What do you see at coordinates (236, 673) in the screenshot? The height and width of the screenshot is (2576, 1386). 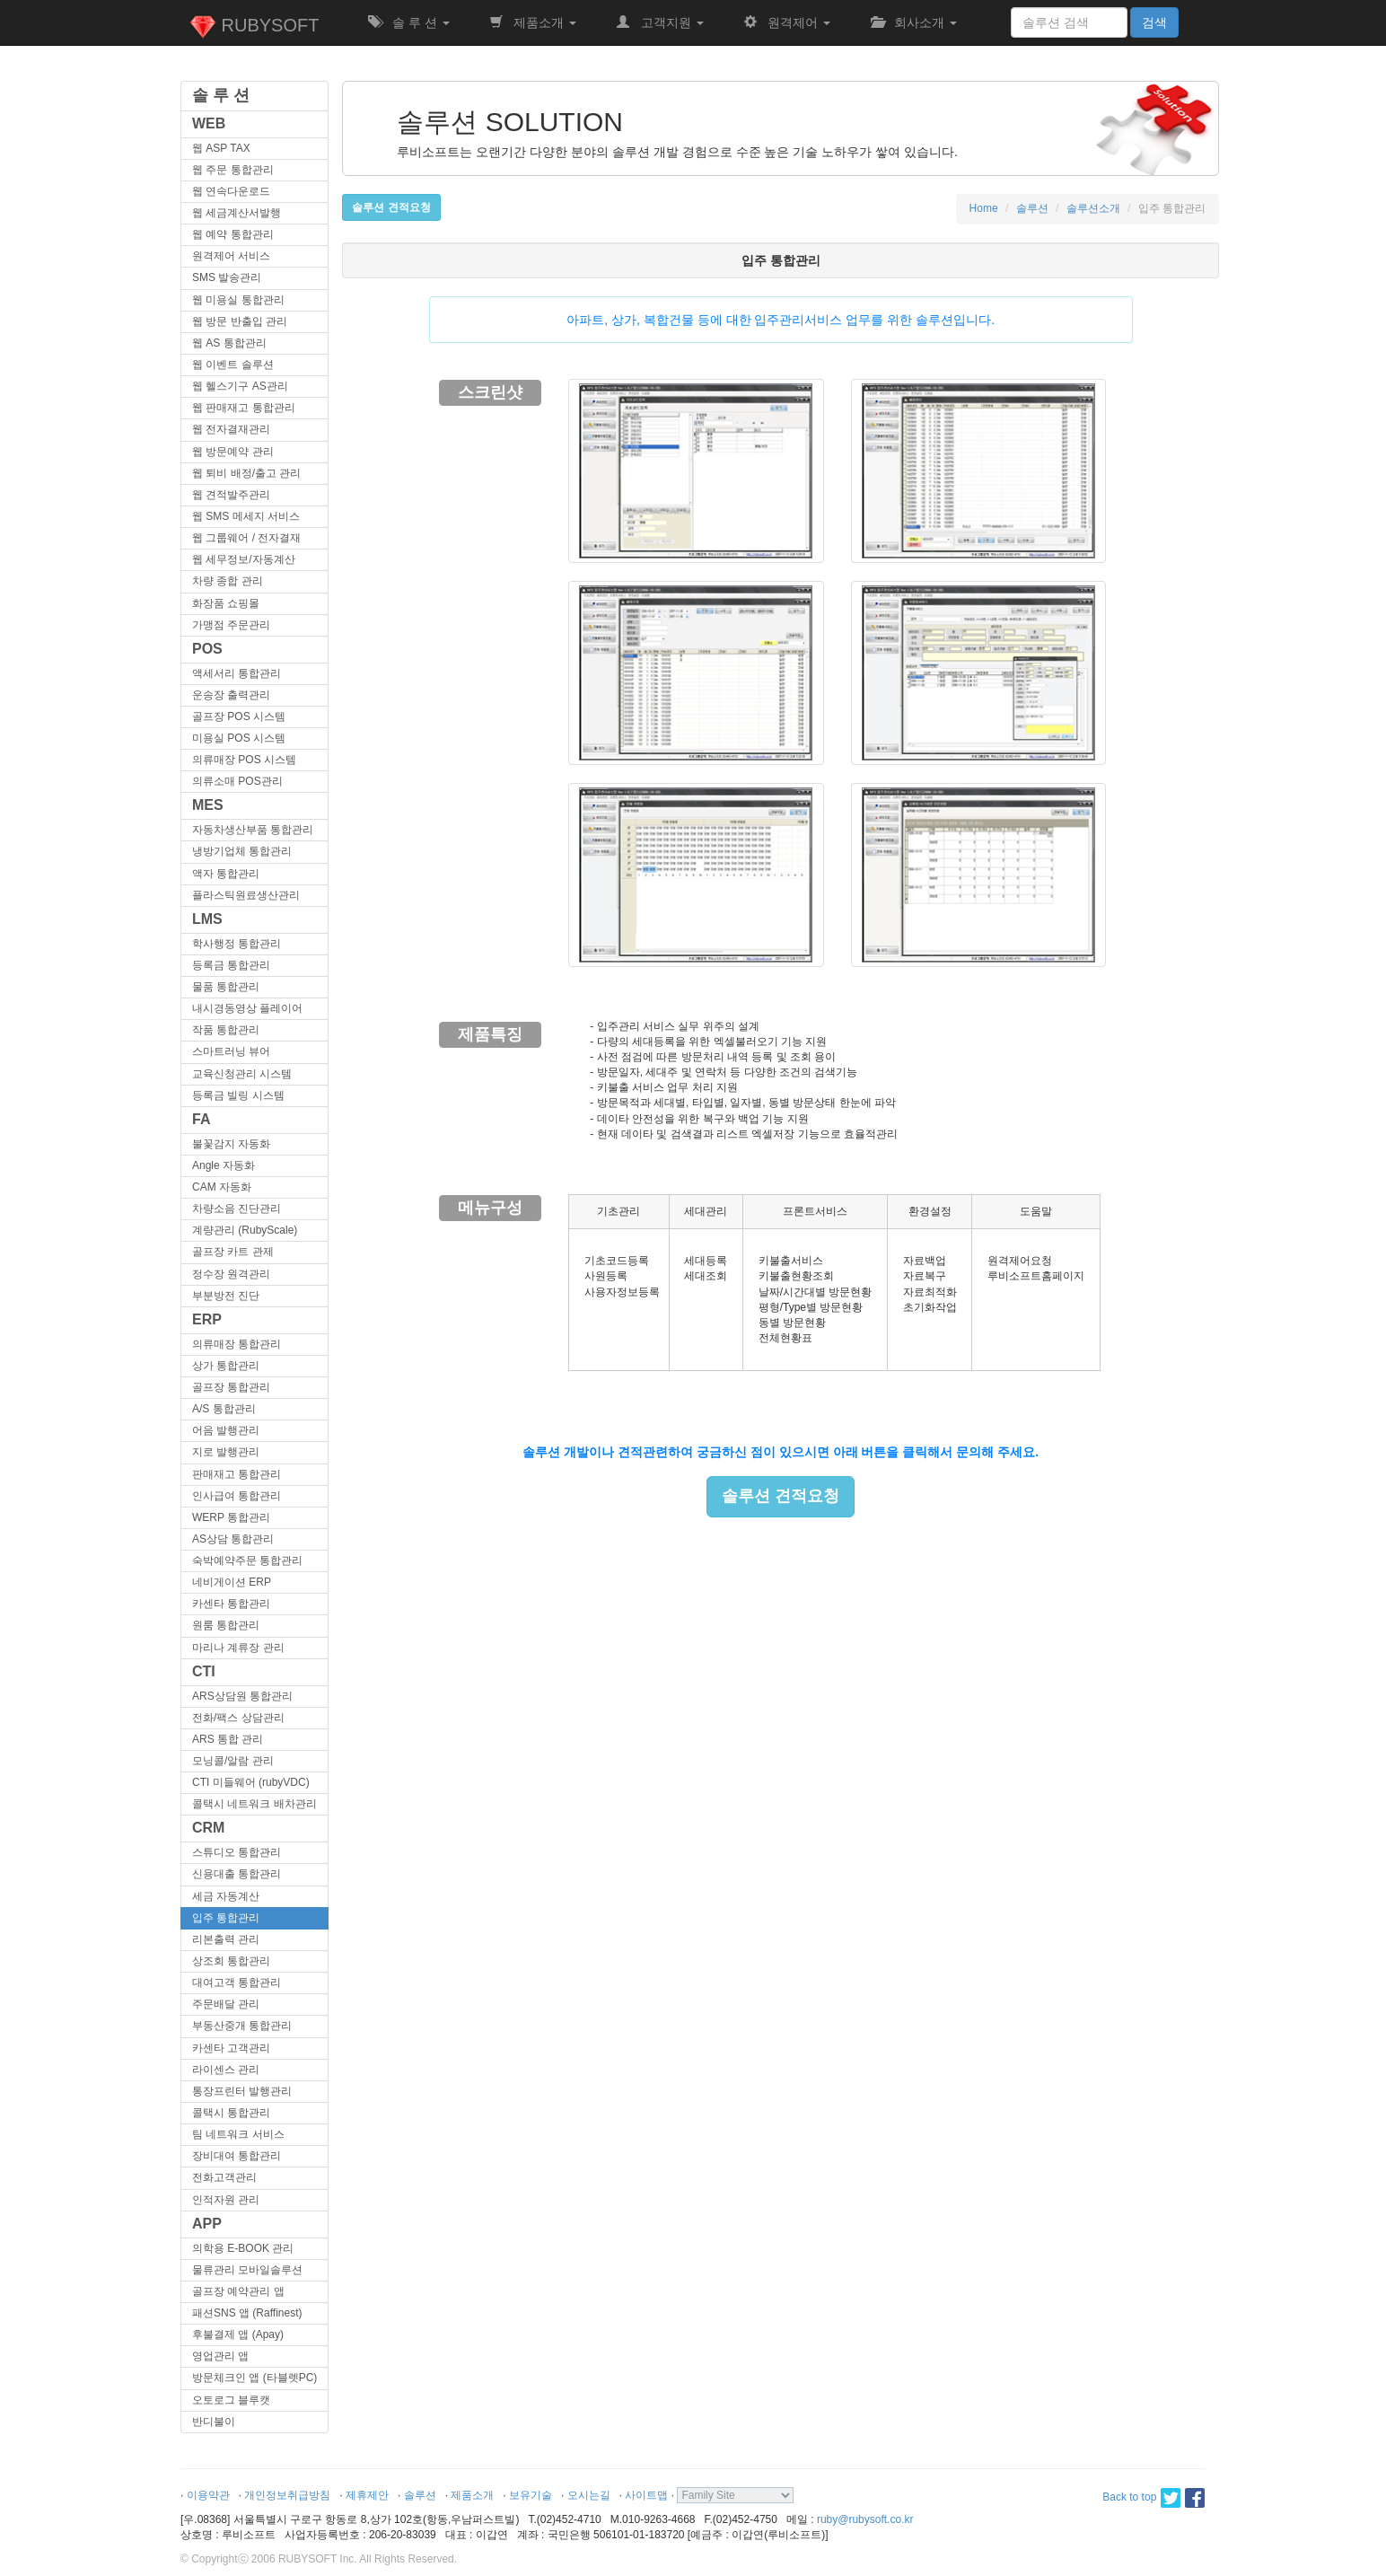 I see `액세서리 통합관리` at bounding box center [236, 673].